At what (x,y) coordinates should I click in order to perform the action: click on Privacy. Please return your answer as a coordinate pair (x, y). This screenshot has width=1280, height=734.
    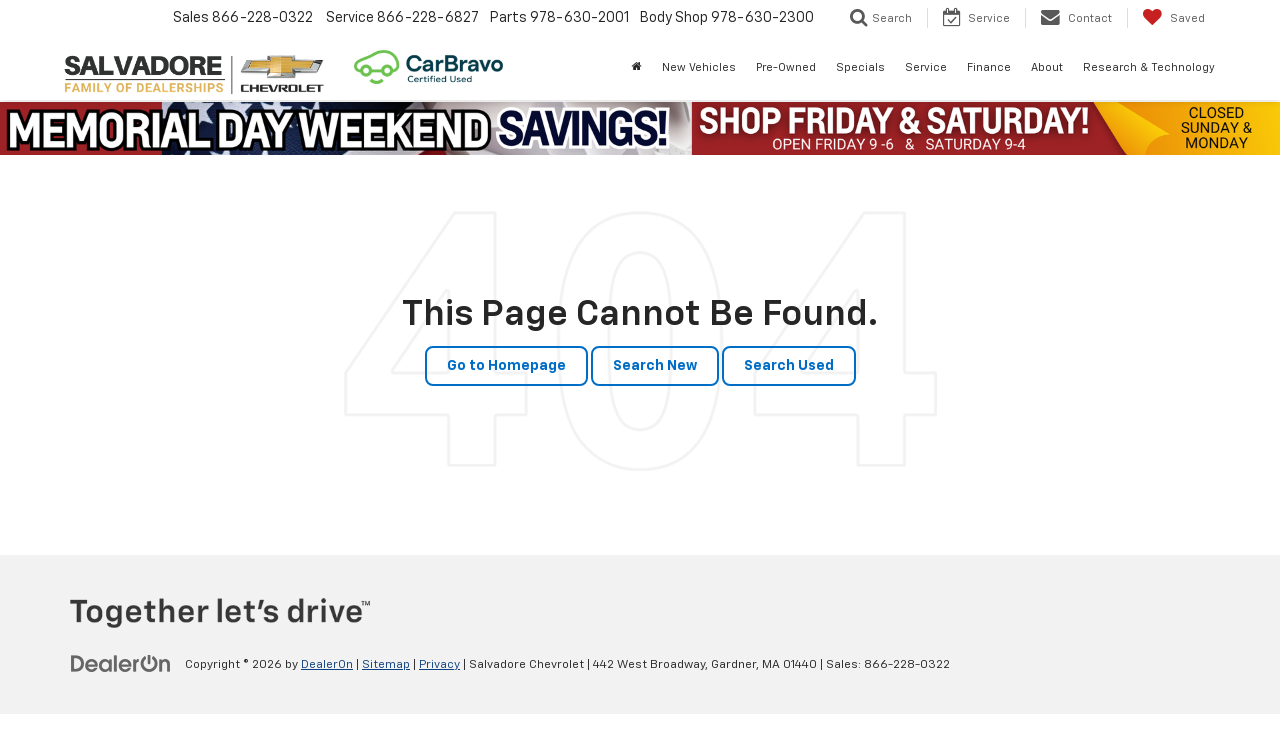
    Looking at the image, I should click on (439, 665).